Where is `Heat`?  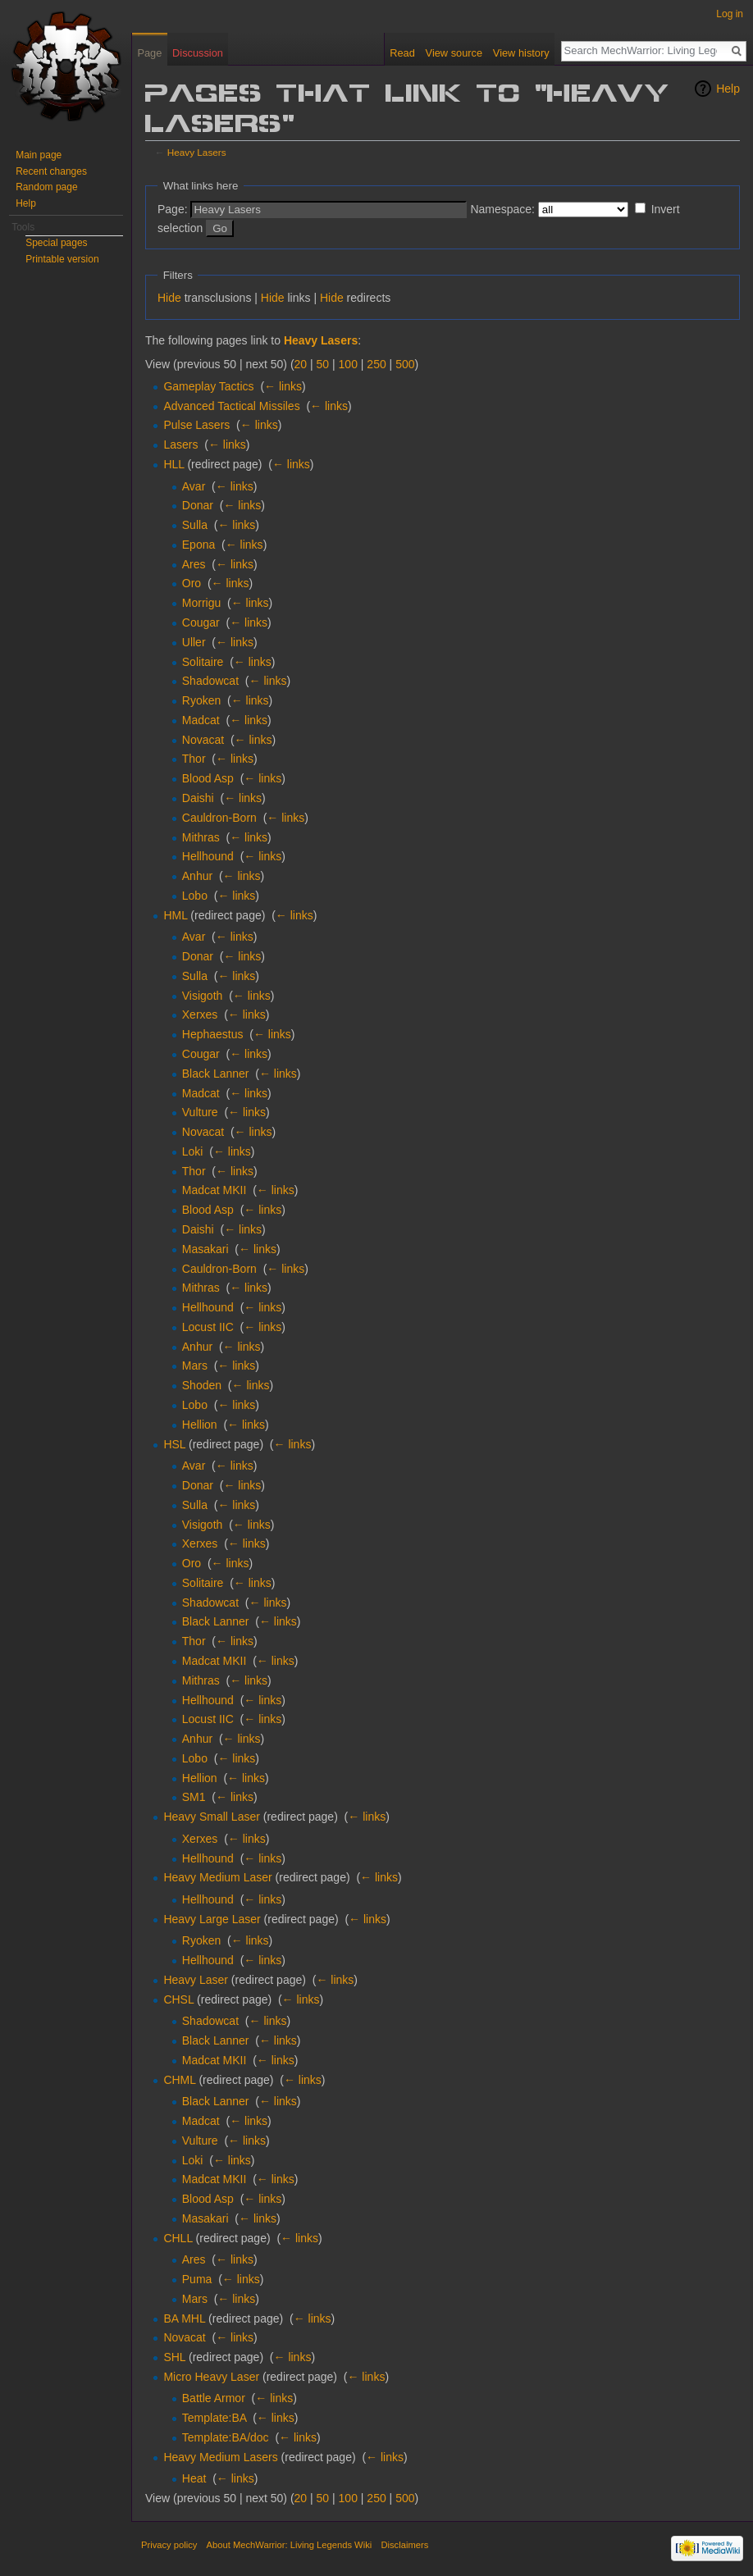
Heat is located at coordinates (194, 2478).